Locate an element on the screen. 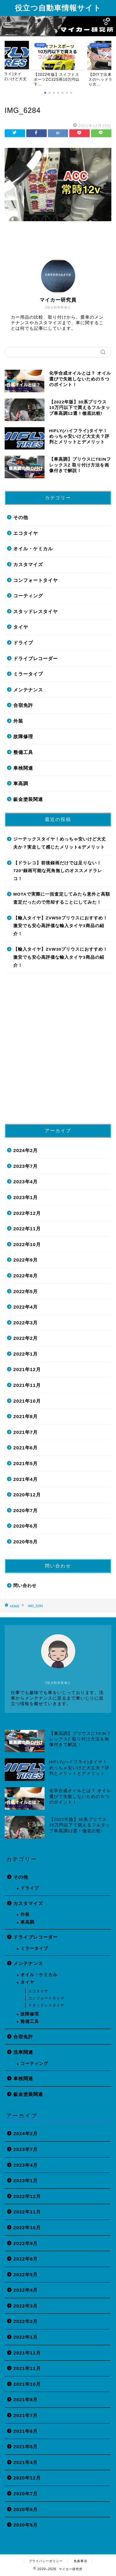  2021年10月 is located at coordinates (27, 1401).